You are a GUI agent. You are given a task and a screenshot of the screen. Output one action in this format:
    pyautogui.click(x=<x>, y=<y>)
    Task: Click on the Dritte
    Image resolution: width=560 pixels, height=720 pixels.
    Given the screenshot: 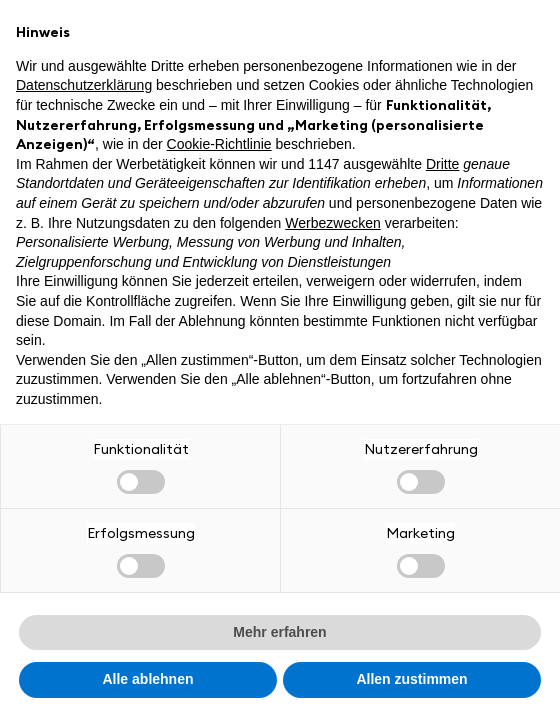 What is the action you would take?
    pyautogui.click(x=442, y=164)
    